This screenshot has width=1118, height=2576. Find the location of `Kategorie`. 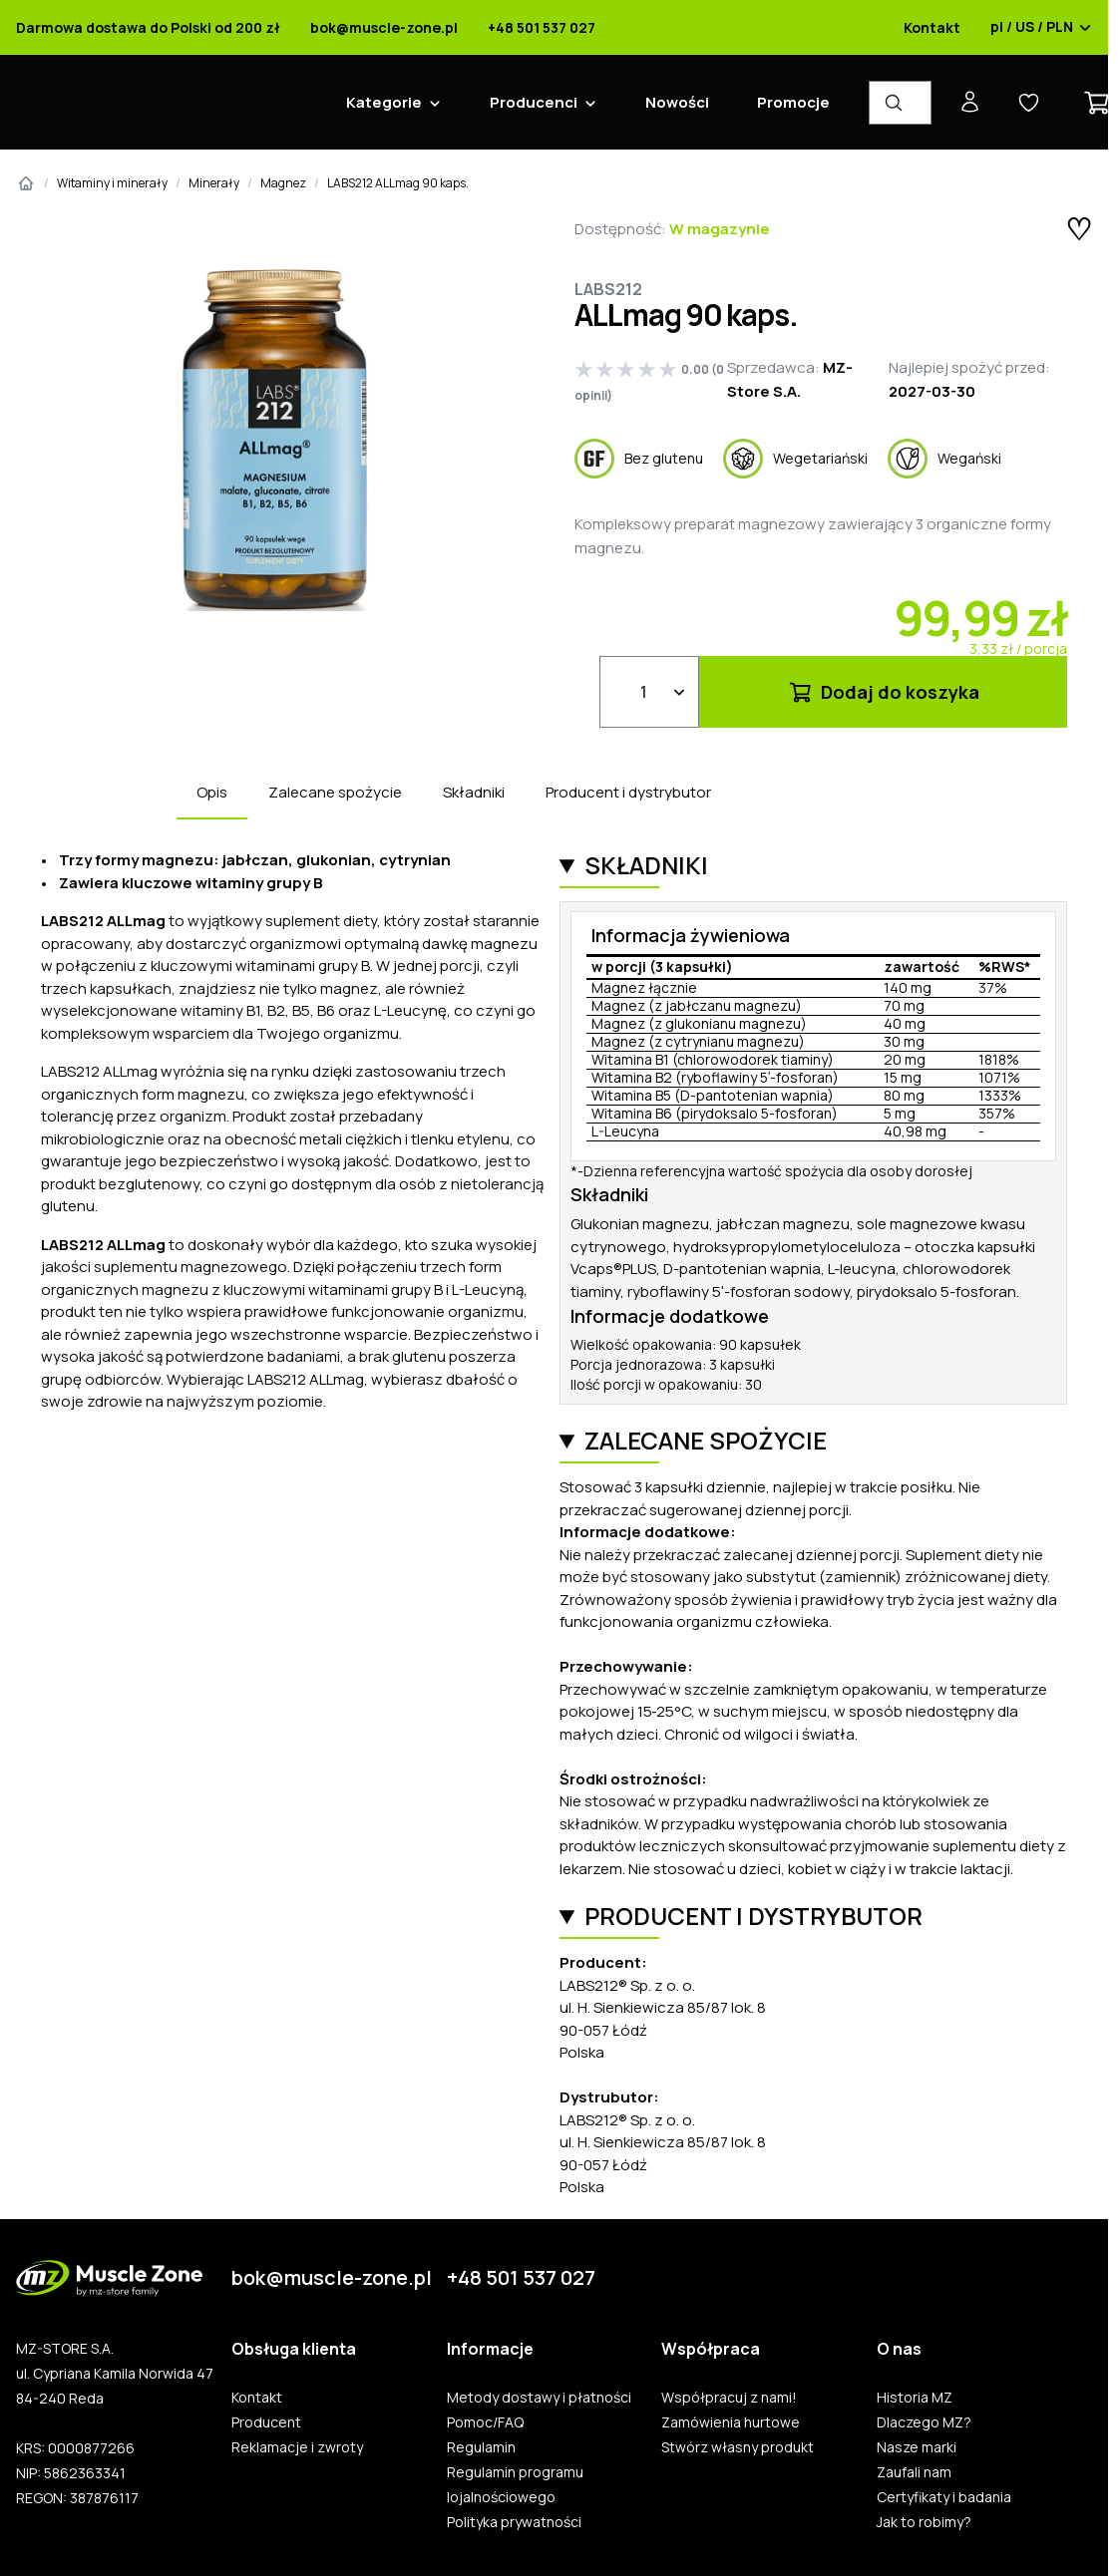

Kategorie is located at coordinates (384, 102).